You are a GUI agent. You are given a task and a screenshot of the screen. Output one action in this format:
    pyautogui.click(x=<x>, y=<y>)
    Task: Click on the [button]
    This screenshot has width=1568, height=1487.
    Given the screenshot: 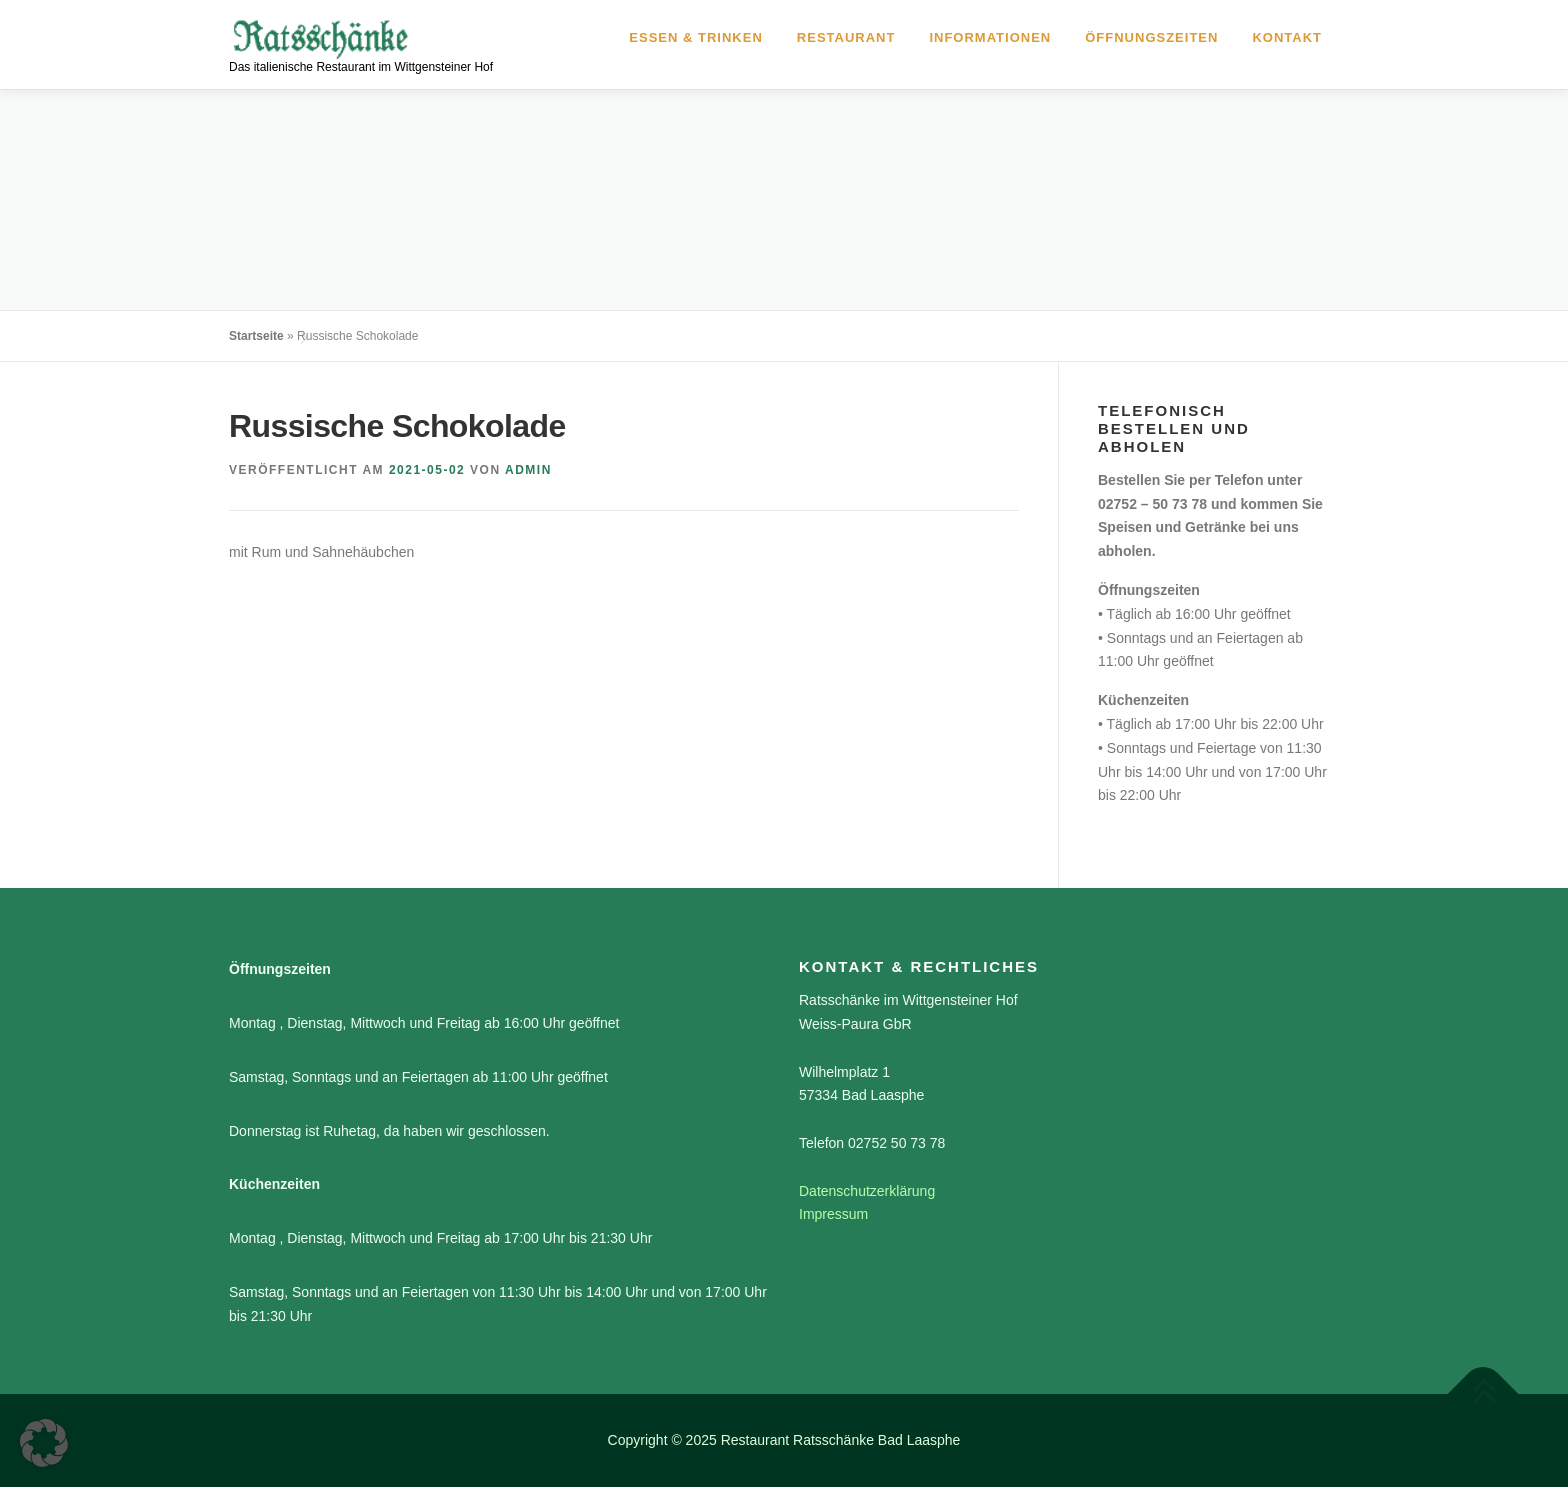 What is the action you would take?
    pyautogui.click(x=44, y=1443)
    